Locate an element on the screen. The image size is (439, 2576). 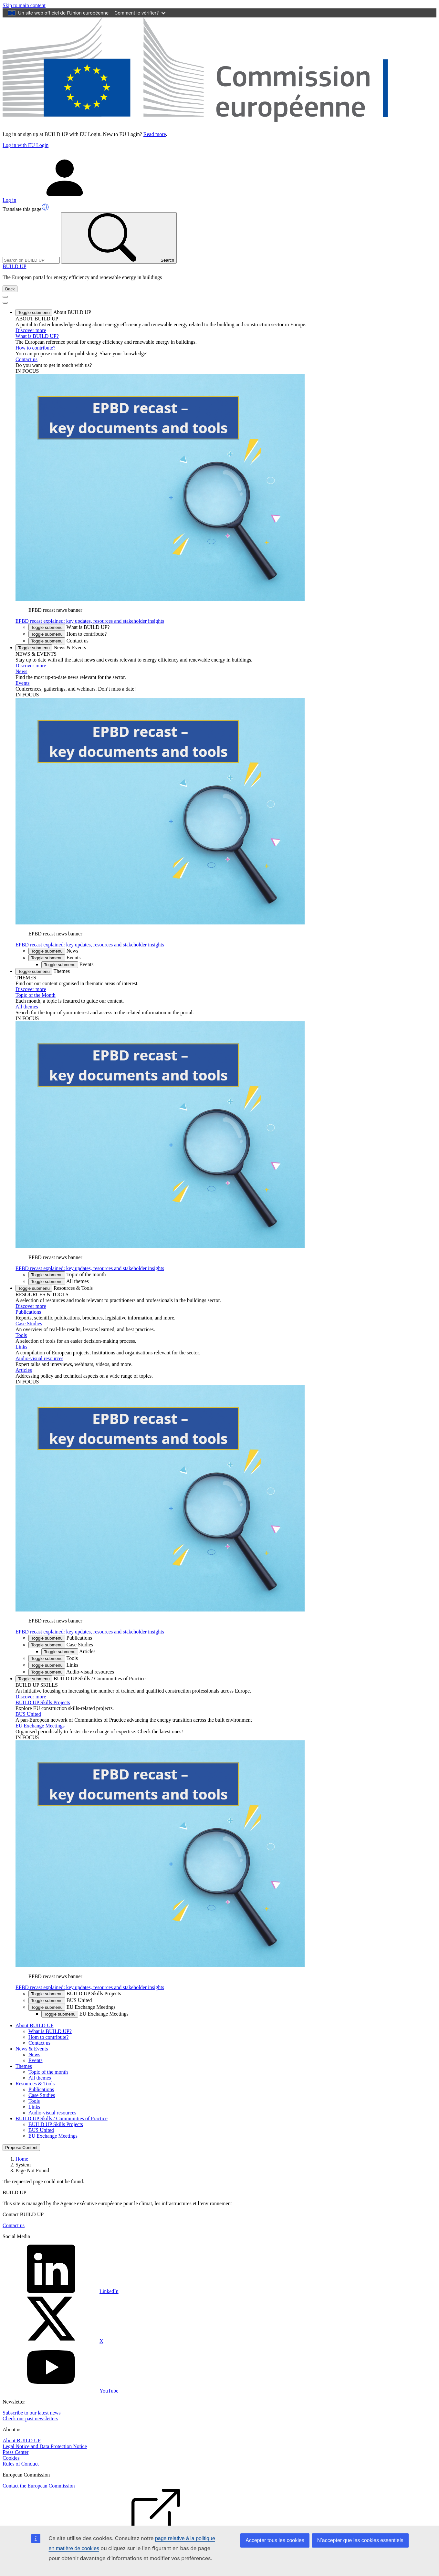
BUILD UP is located at coordinates (14, 266).